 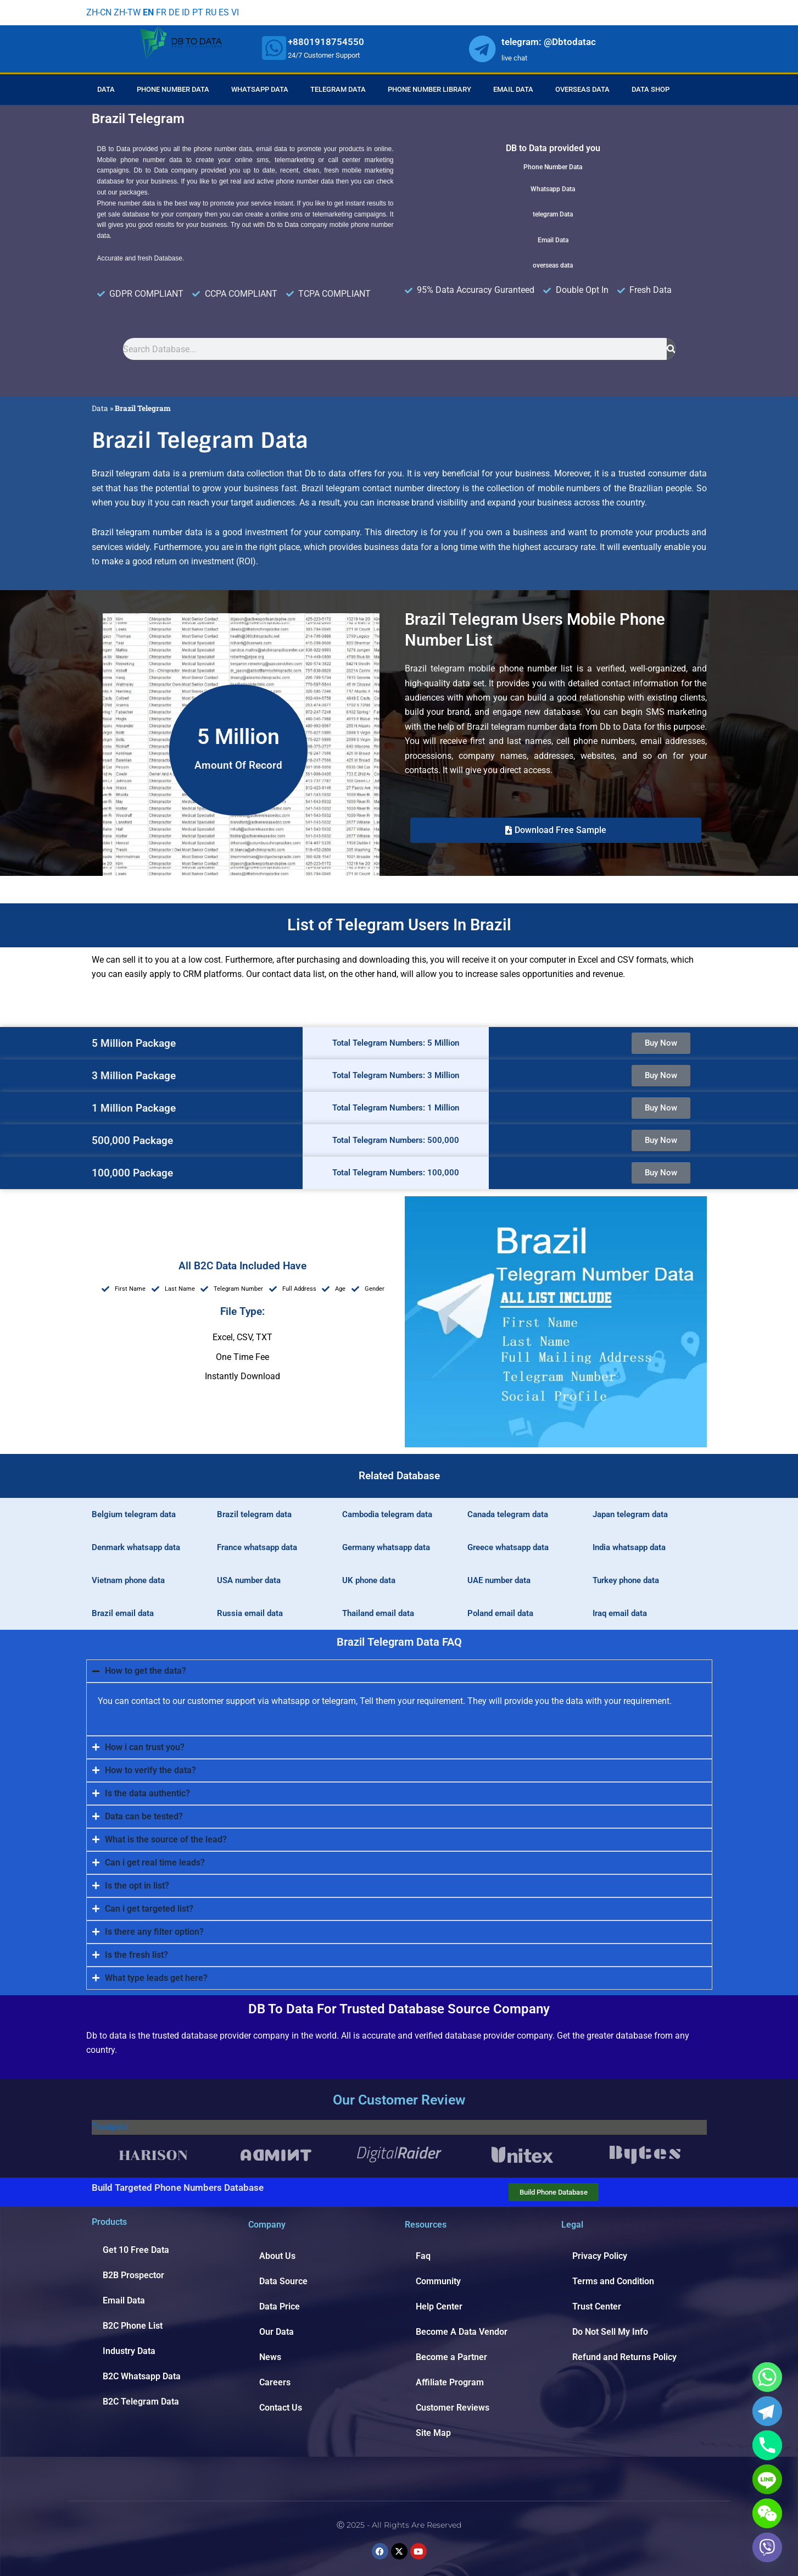 What do you see at coordinates (767, 2547) in the screenshot?
I see `[Viber]` at bounding box center [767, 2547].